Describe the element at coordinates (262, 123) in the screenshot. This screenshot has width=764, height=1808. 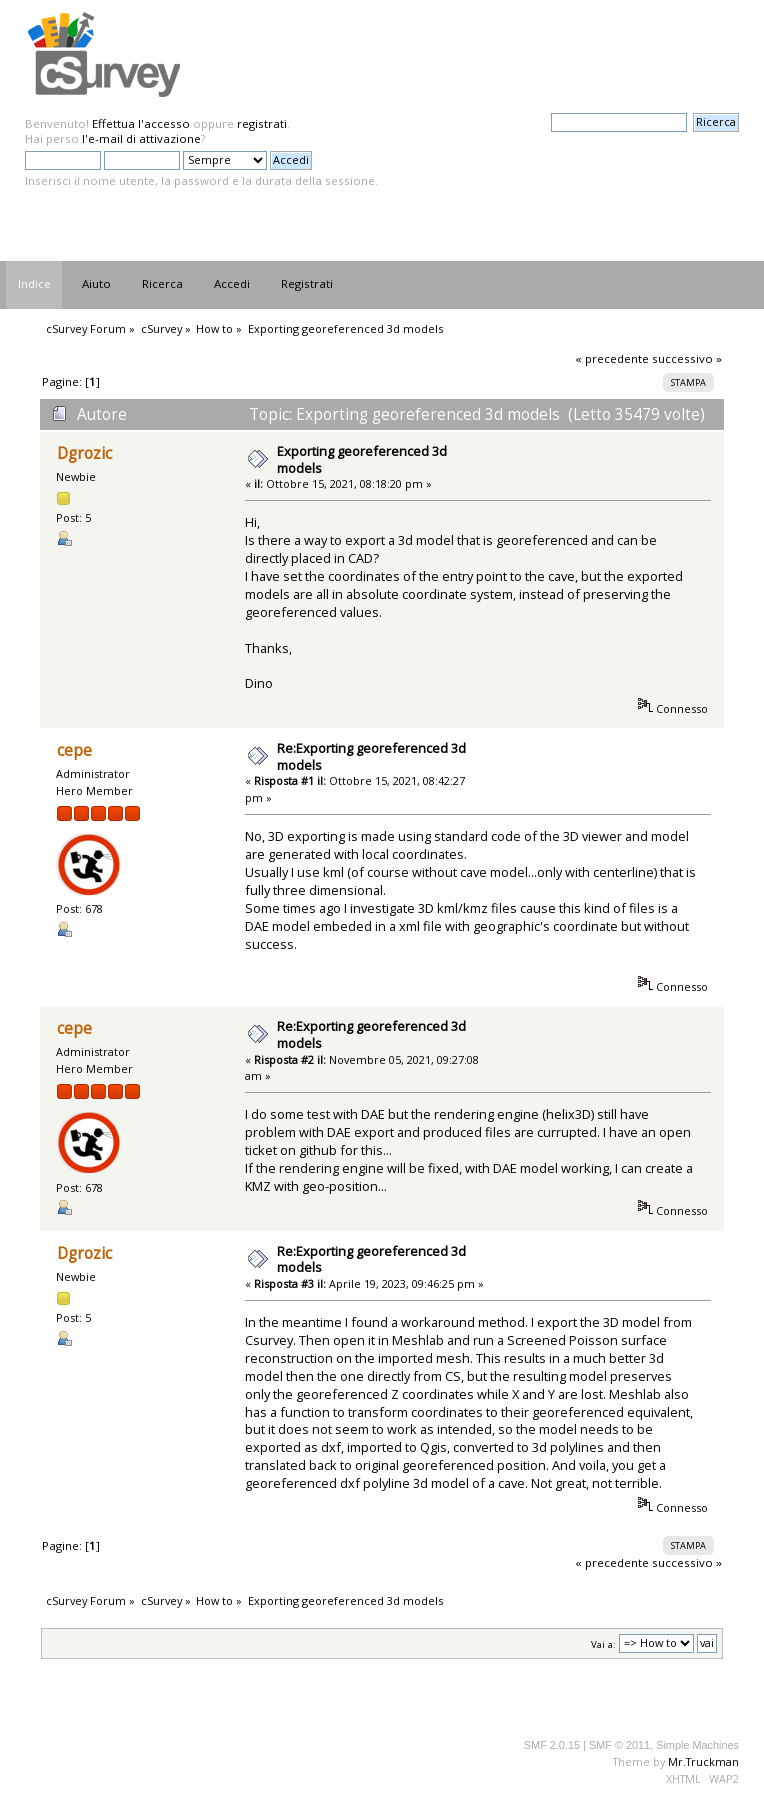
I see `registrati` at that location.